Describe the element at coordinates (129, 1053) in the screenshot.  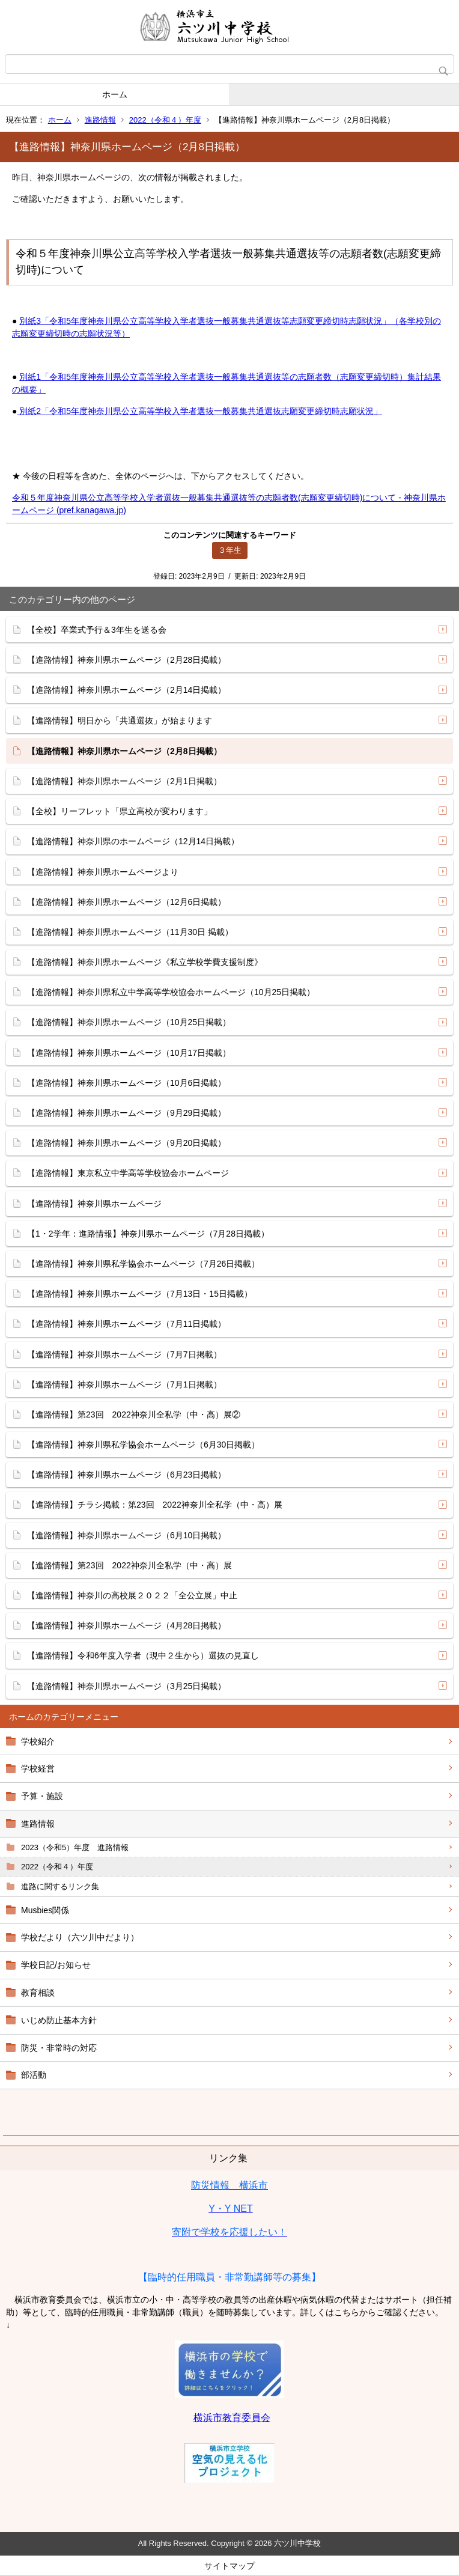
I see `【進路情報】神奈川県ホームページ（10月17日掲載）` at that location.